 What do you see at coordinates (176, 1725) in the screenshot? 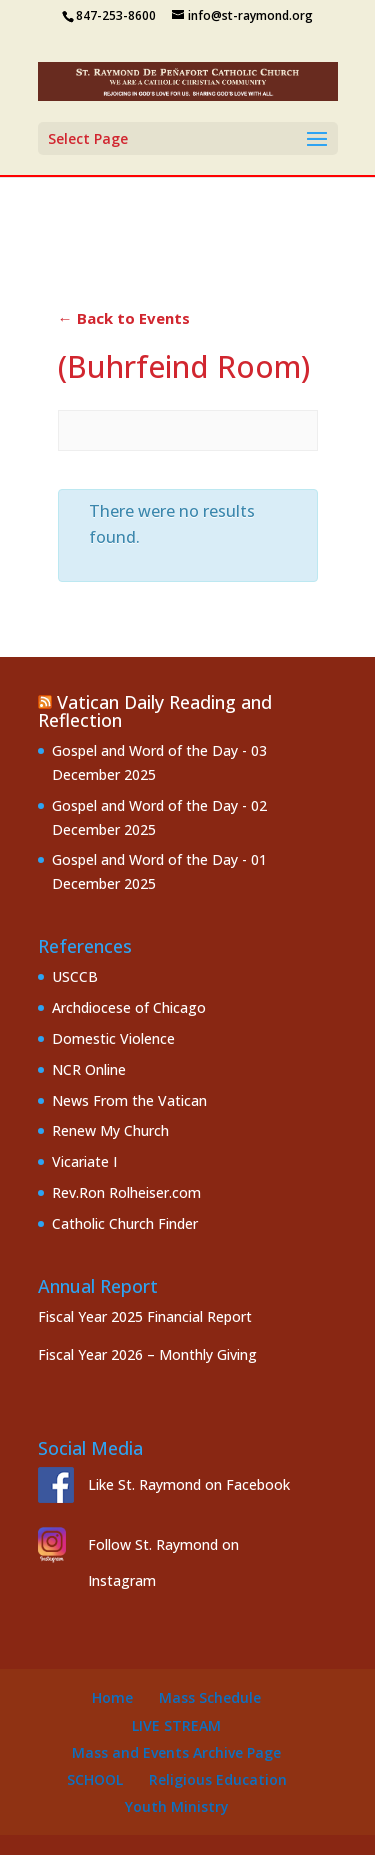
I see `Live Stream` at bounding box center [176, 1725].